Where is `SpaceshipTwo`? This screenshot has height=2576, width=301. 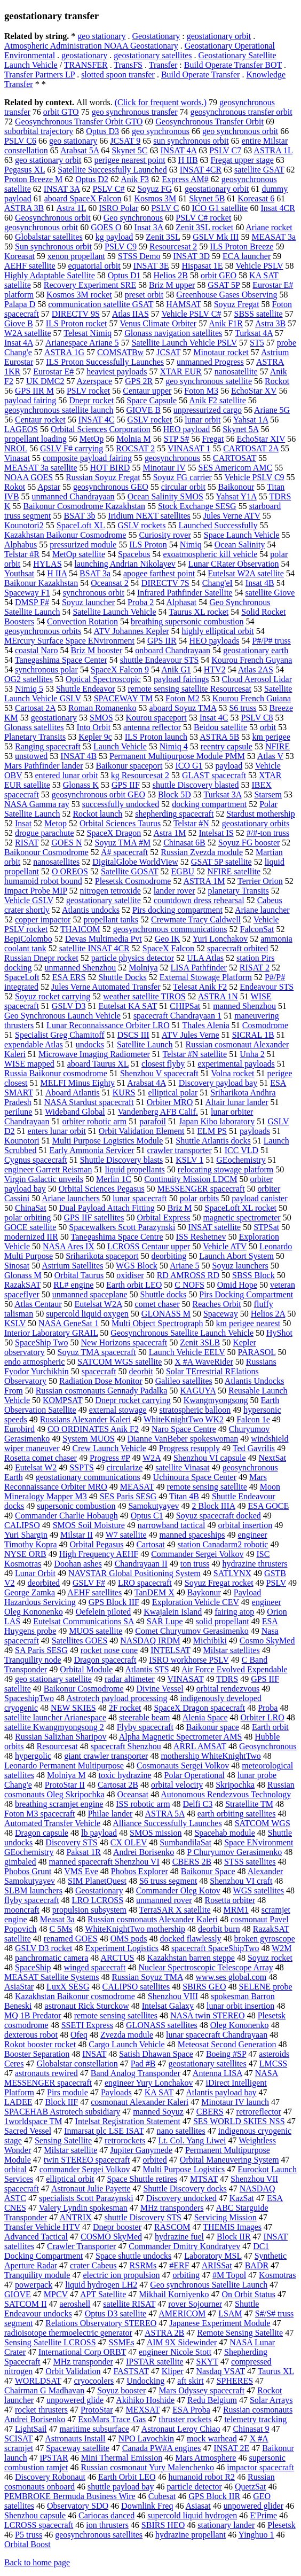 SpaceshipTwo is located at coordinates (29, 1698).